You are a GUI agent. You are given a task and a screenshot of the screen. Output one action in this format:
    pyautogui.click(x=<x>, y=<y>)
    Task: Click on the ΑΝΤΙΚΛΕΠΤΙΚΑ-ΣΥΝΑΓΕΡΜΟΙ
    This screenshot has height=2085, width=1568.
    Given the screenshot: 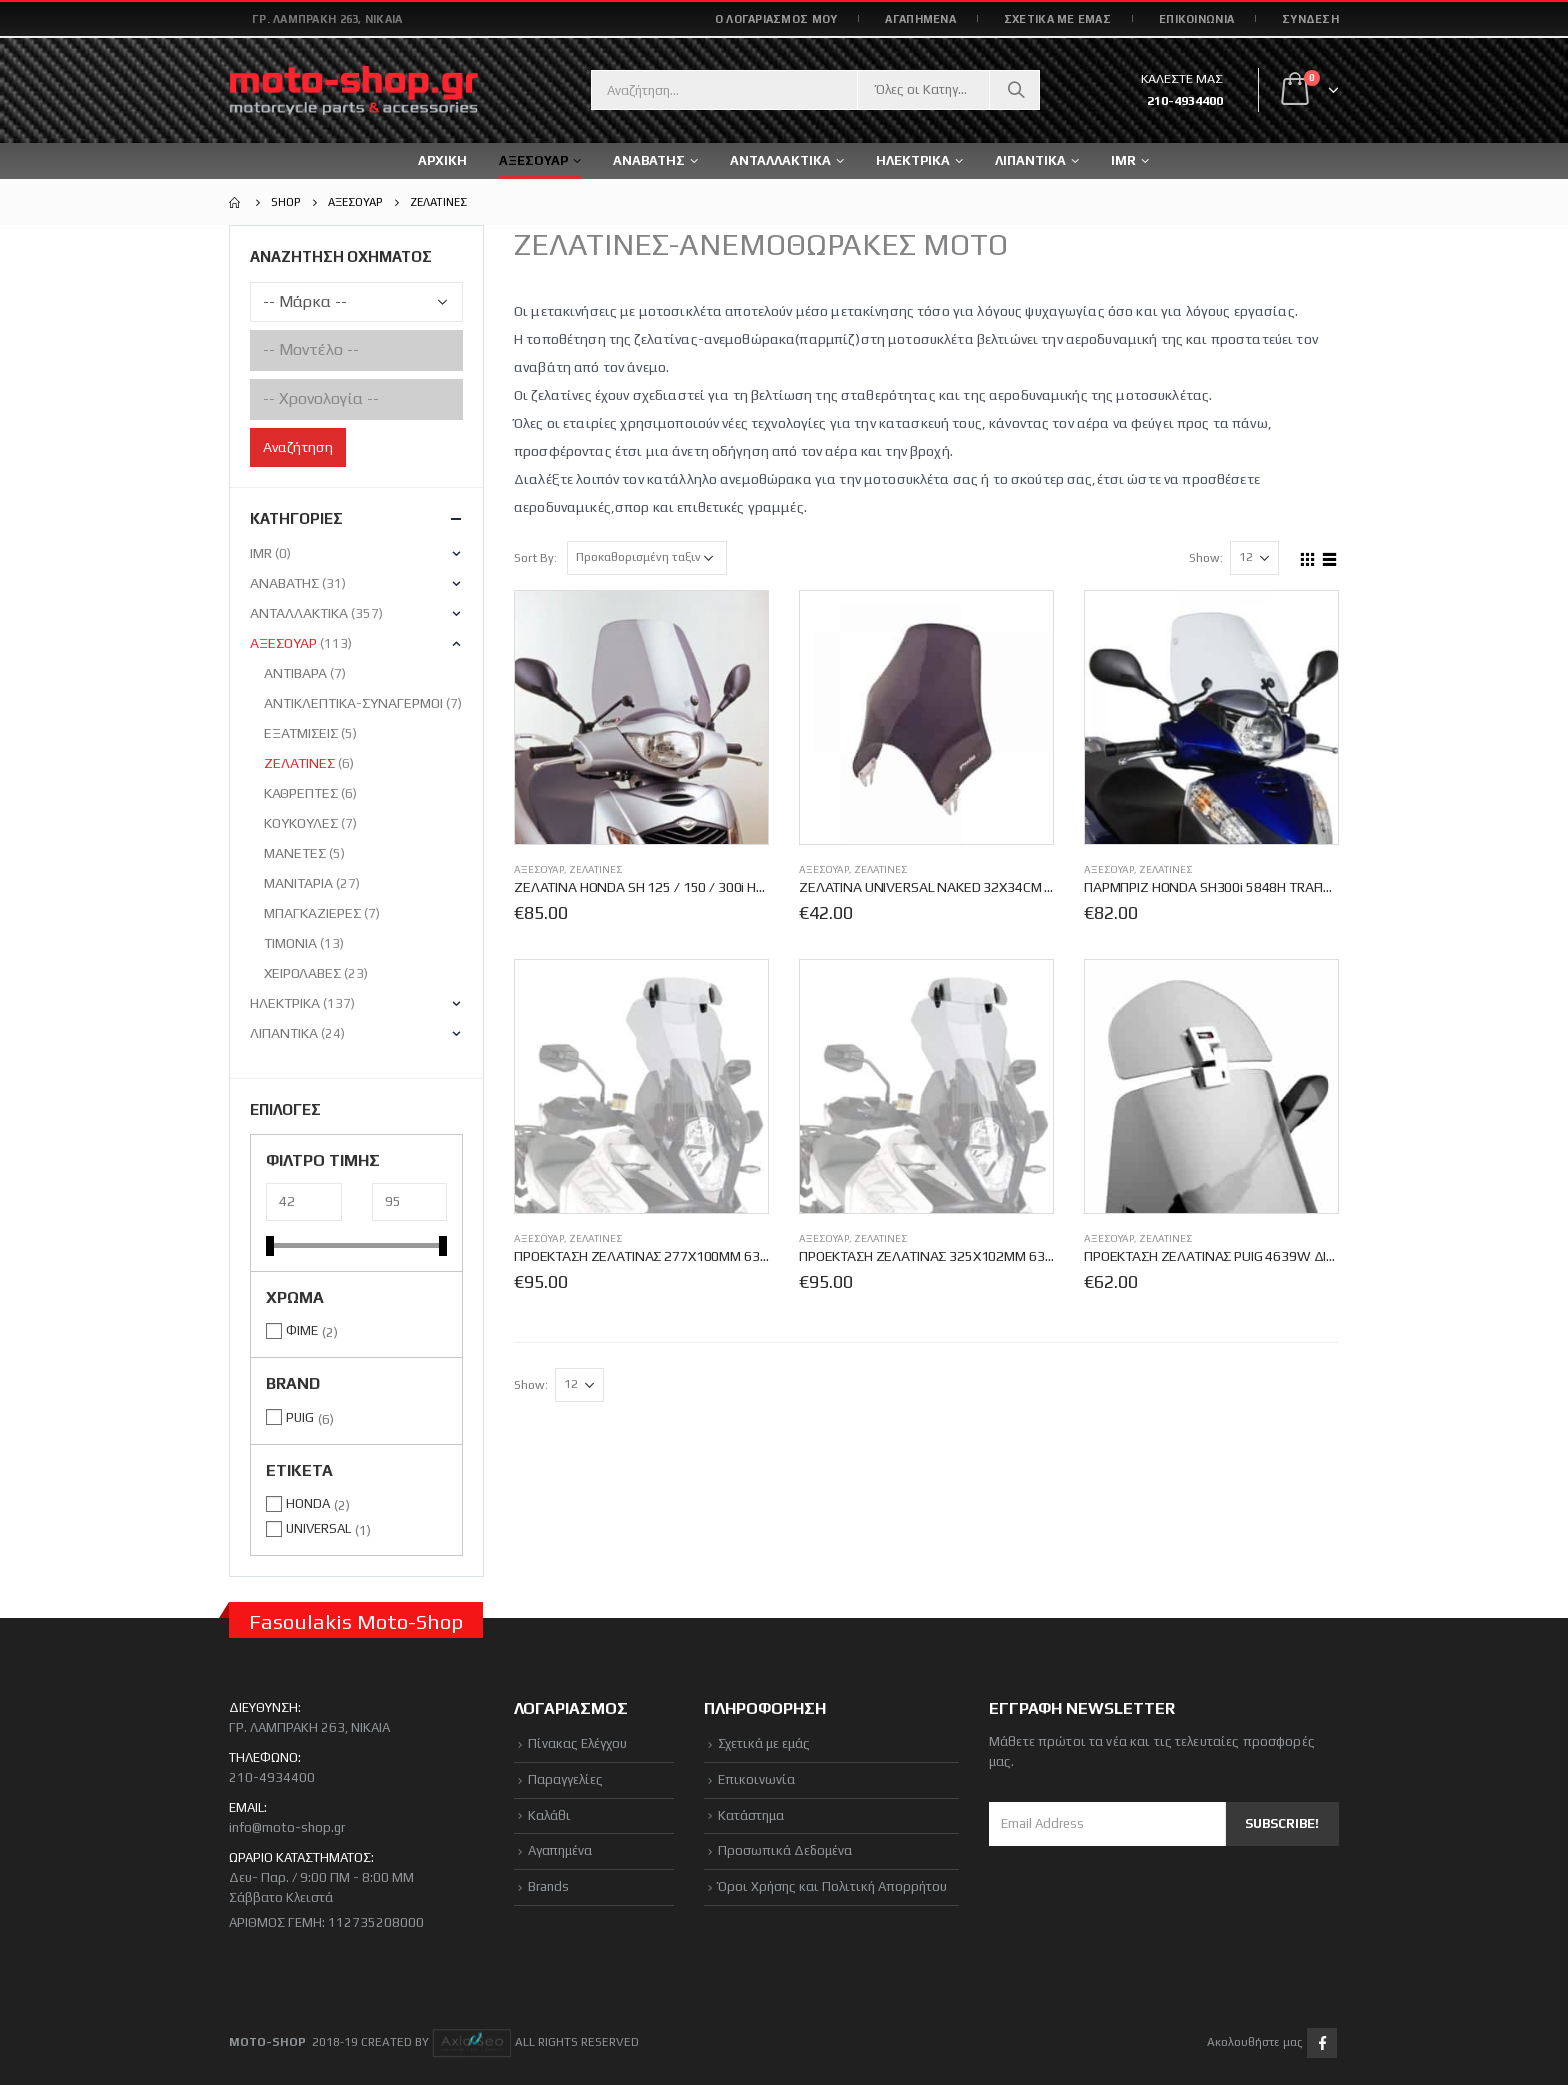 What is the action you would take?
    pyautogui.click(x=353, y=703)
    